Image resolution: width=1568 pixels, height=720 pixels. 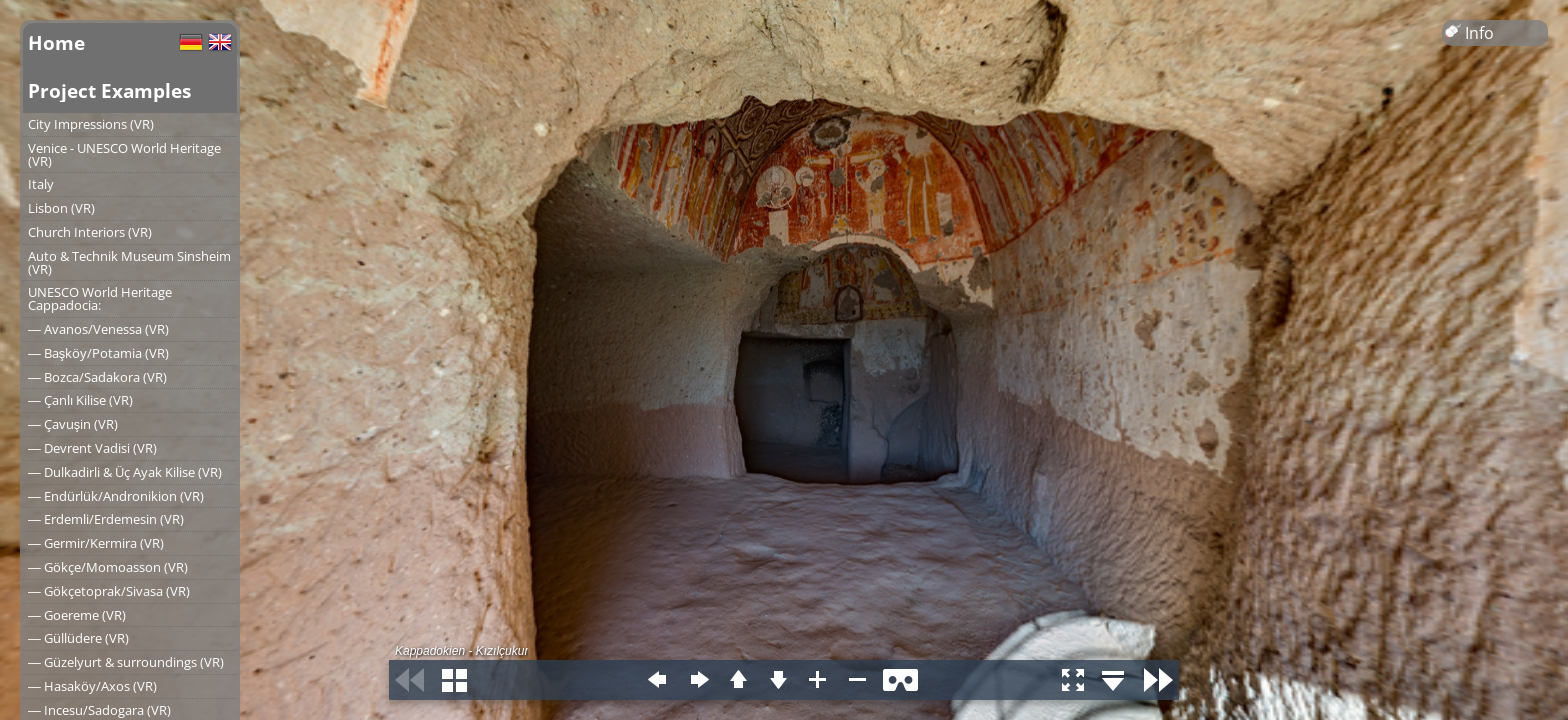 I want to click on Home, so click(x=56, y=42).